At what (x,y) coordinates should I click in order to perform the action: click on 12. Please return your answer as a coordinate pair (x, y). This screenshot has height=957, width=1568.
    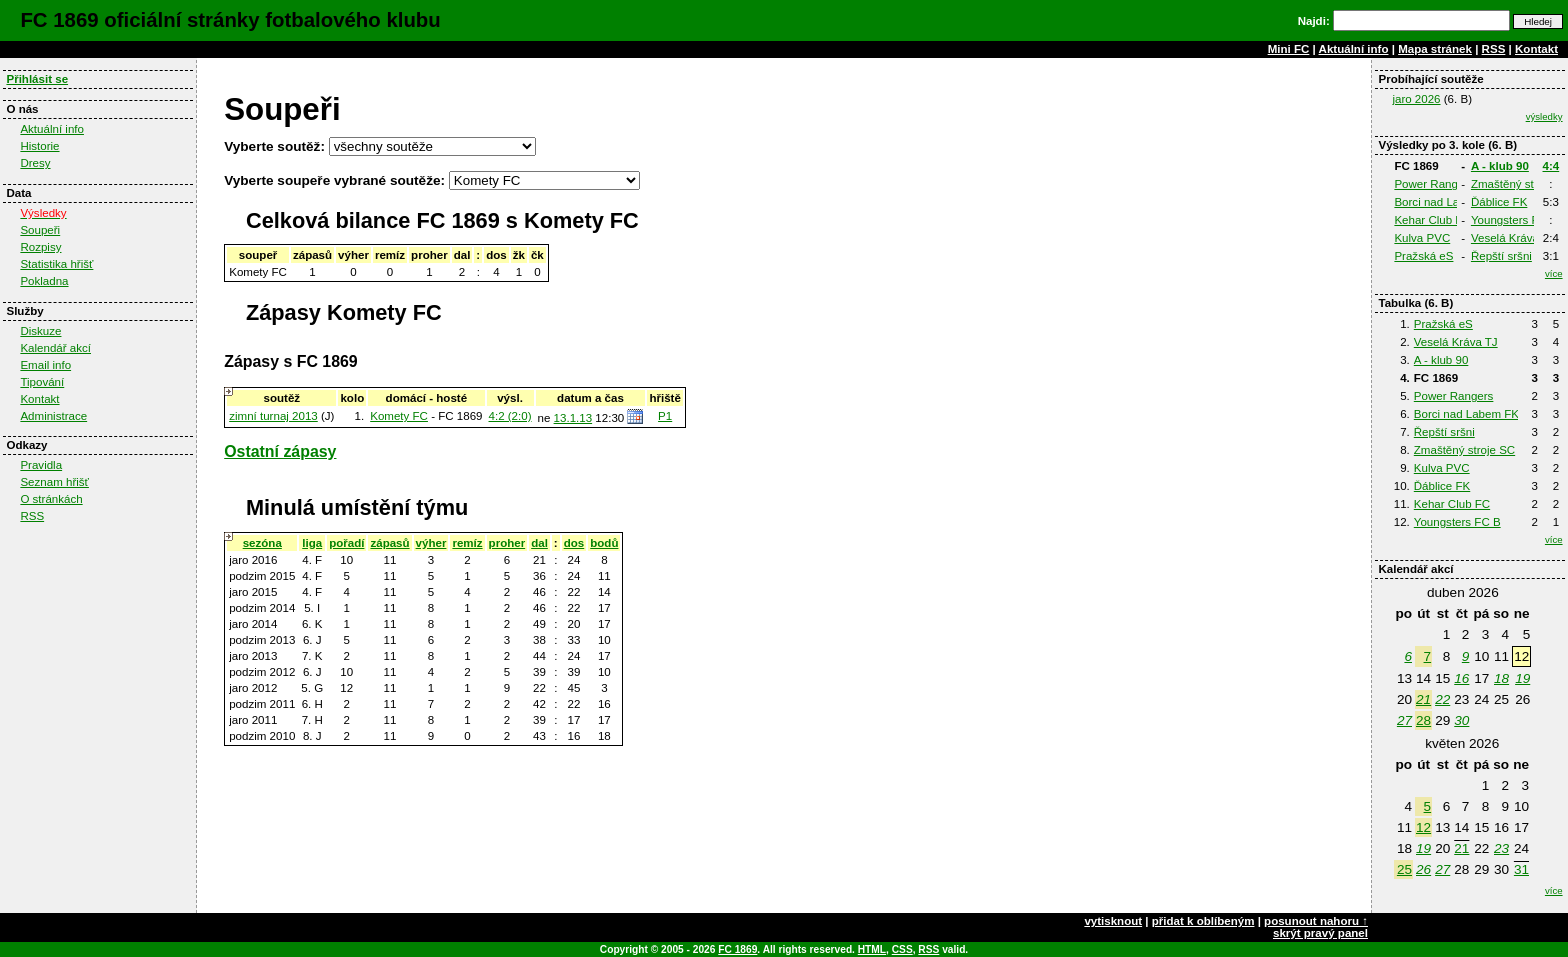
    Looking at the image, I should click on (1423, 827).